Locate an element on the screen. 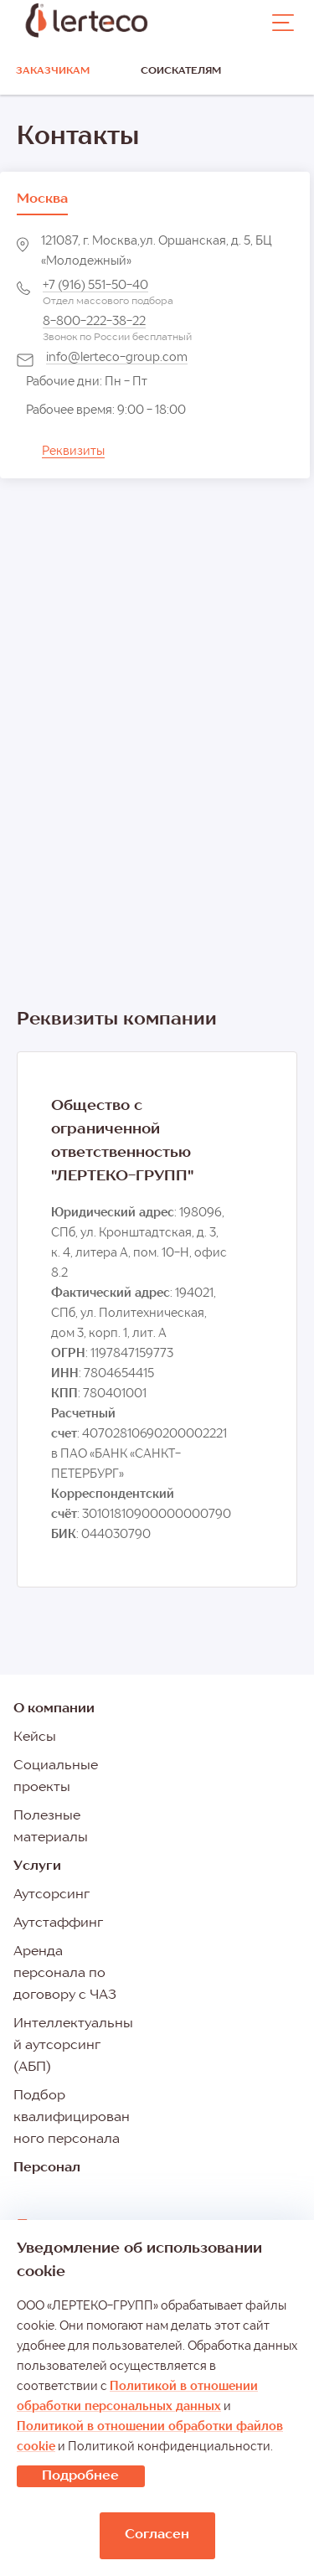 The height and width of the screenshot is (2576, 314). Интеллектуальный аутсорсинг (АБП) is located at coordinates (73, 2045).